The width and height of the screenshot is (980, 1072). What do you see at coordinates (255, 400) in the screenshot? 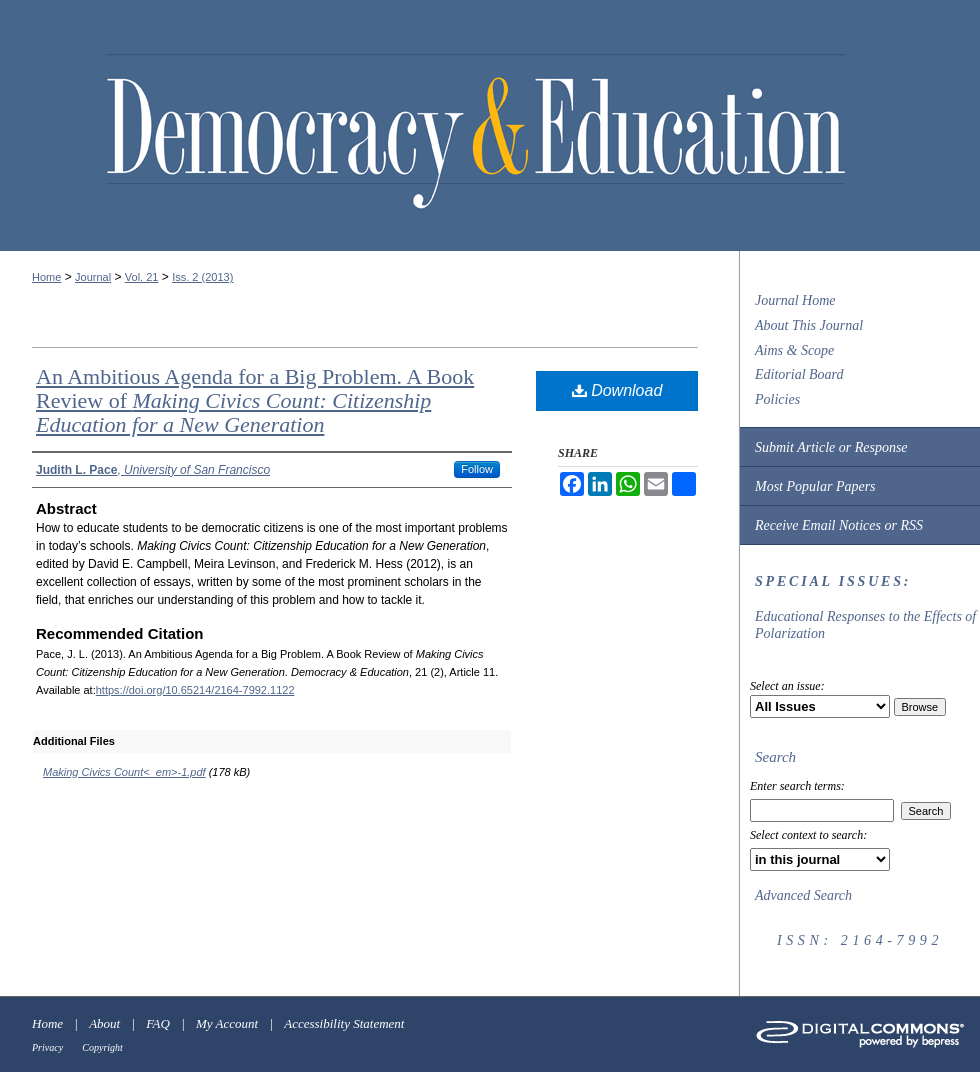
I see `An Ambitious Agenda for a Big Problem. A Book Review of` at bounding box center [255, 400].